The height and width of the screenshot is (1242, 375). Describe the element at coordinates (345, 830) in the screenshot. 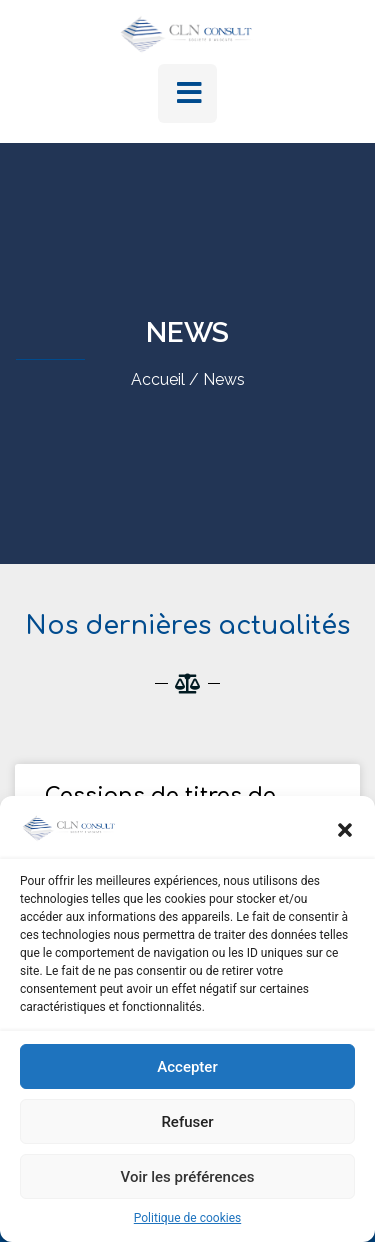

I see `[button]` at that location.